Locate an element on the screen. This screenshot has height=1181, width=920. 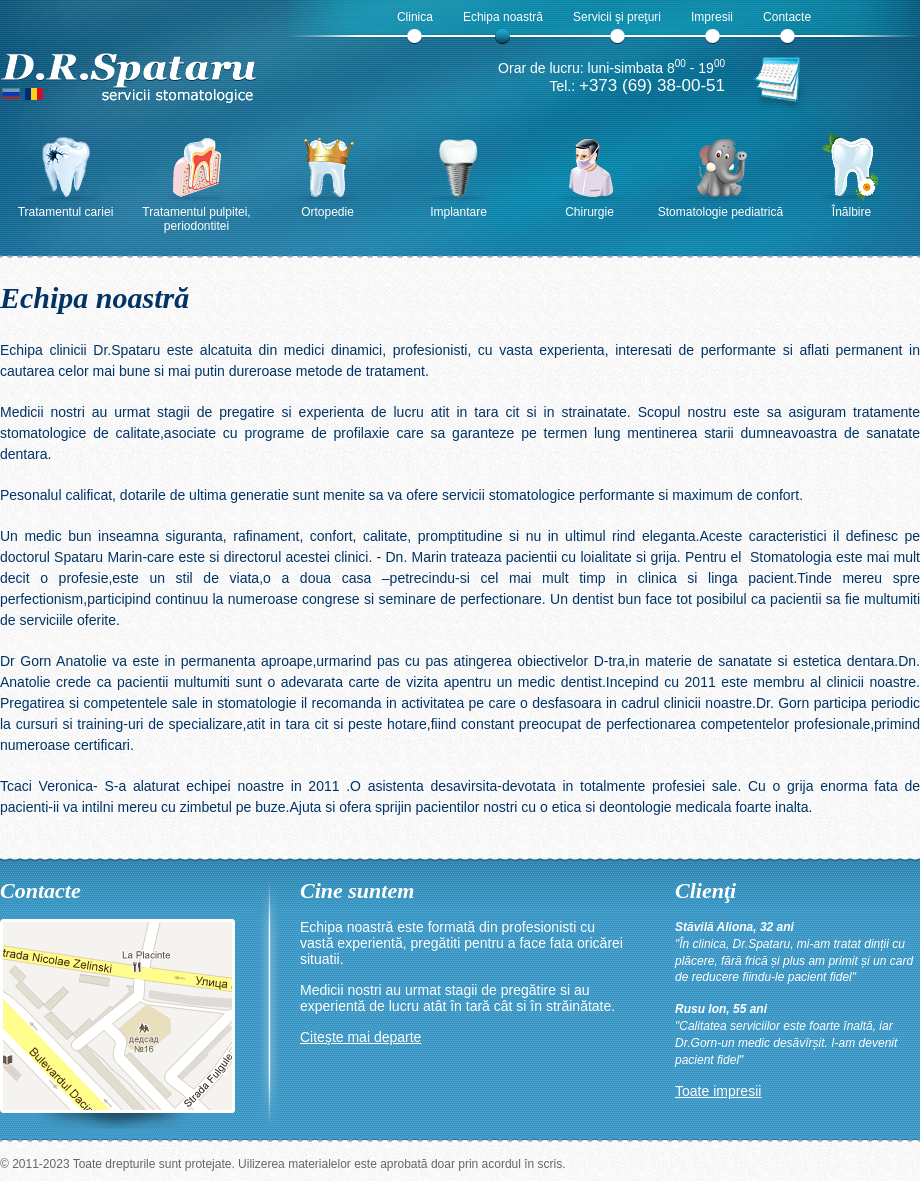
D.R.Spataru is located at coordinates (130, 69).